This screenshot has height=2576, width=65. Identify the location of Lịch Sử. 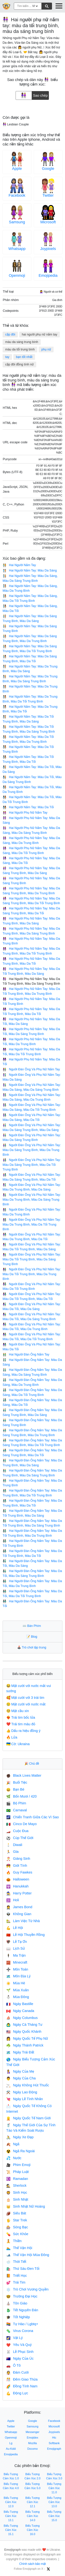
(15, 1948).